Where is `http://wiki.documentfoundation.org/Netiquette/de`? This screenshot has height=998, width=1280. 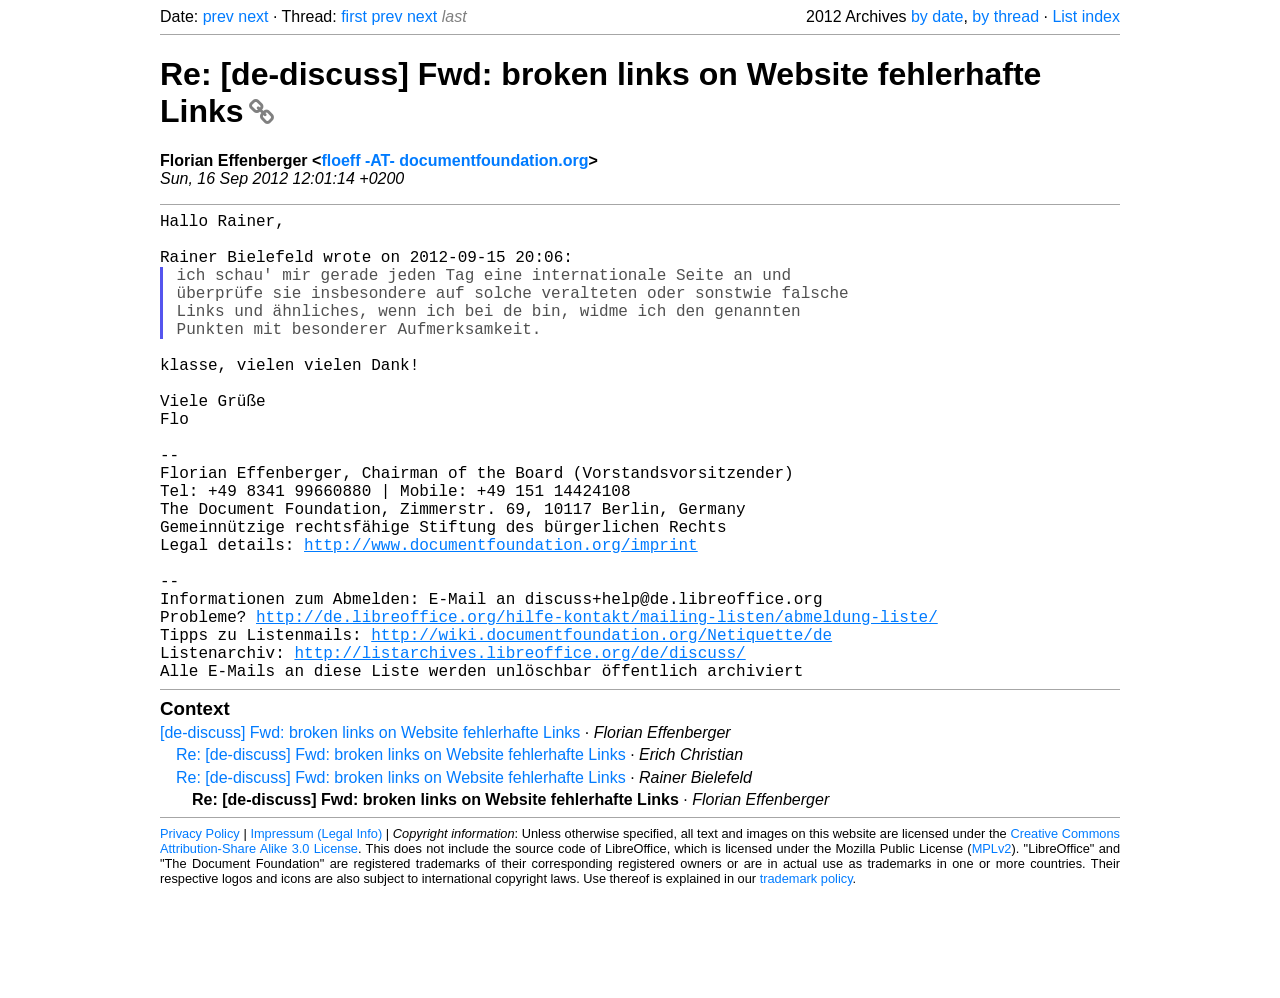 http://wiki.documentfoundation.org/Netiquette/de is located at coordinates (601, 730).